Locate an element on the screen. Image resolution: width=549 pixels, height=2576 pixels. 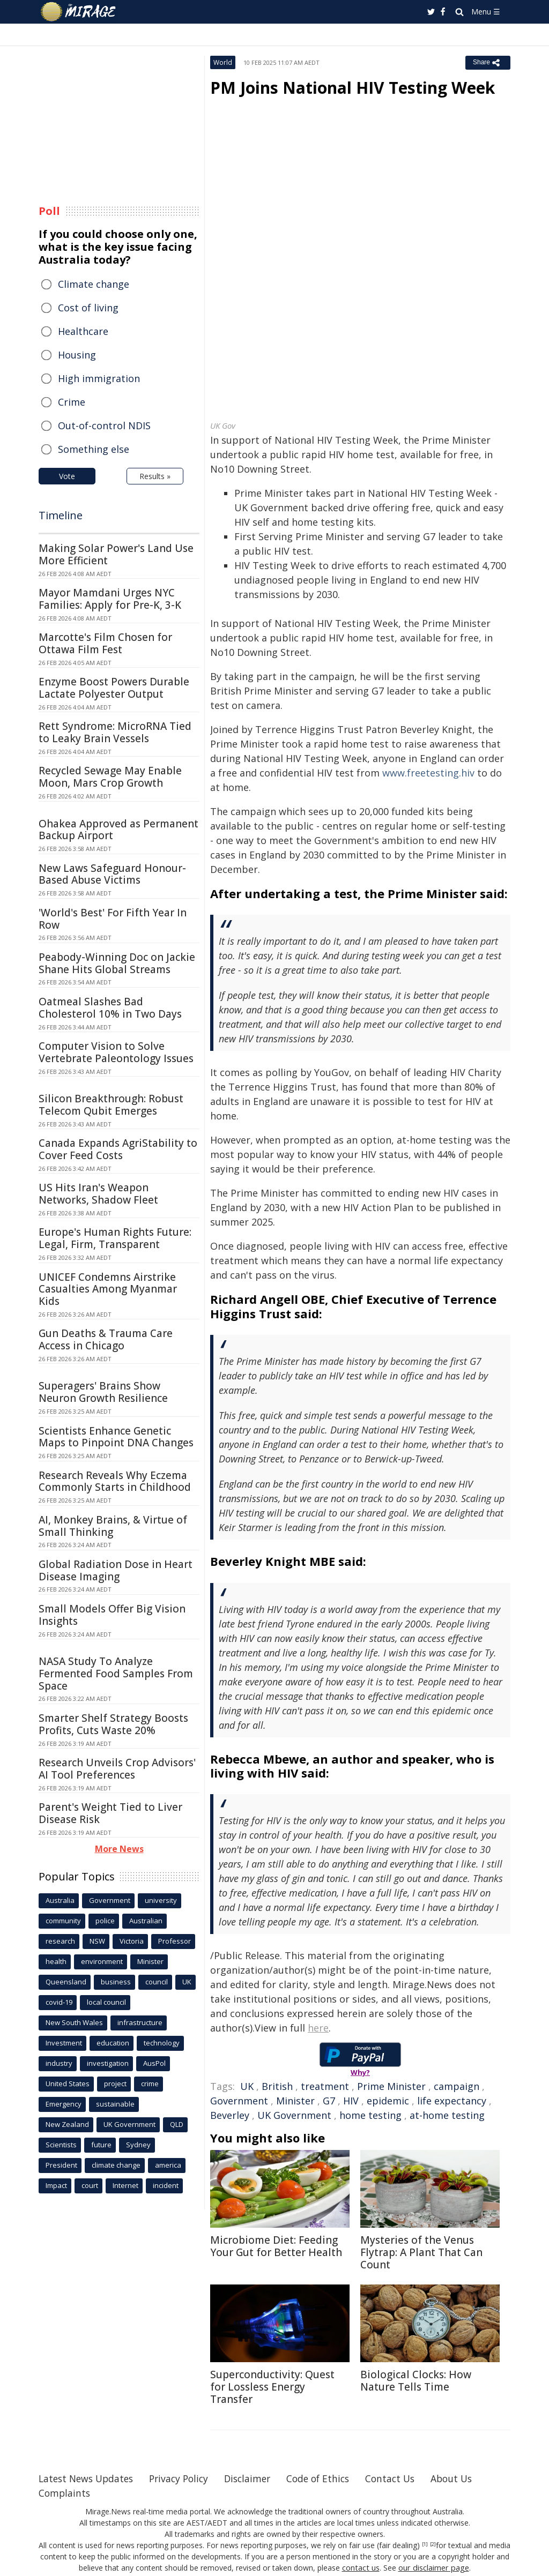
future is located at coordinates (101, 2144).